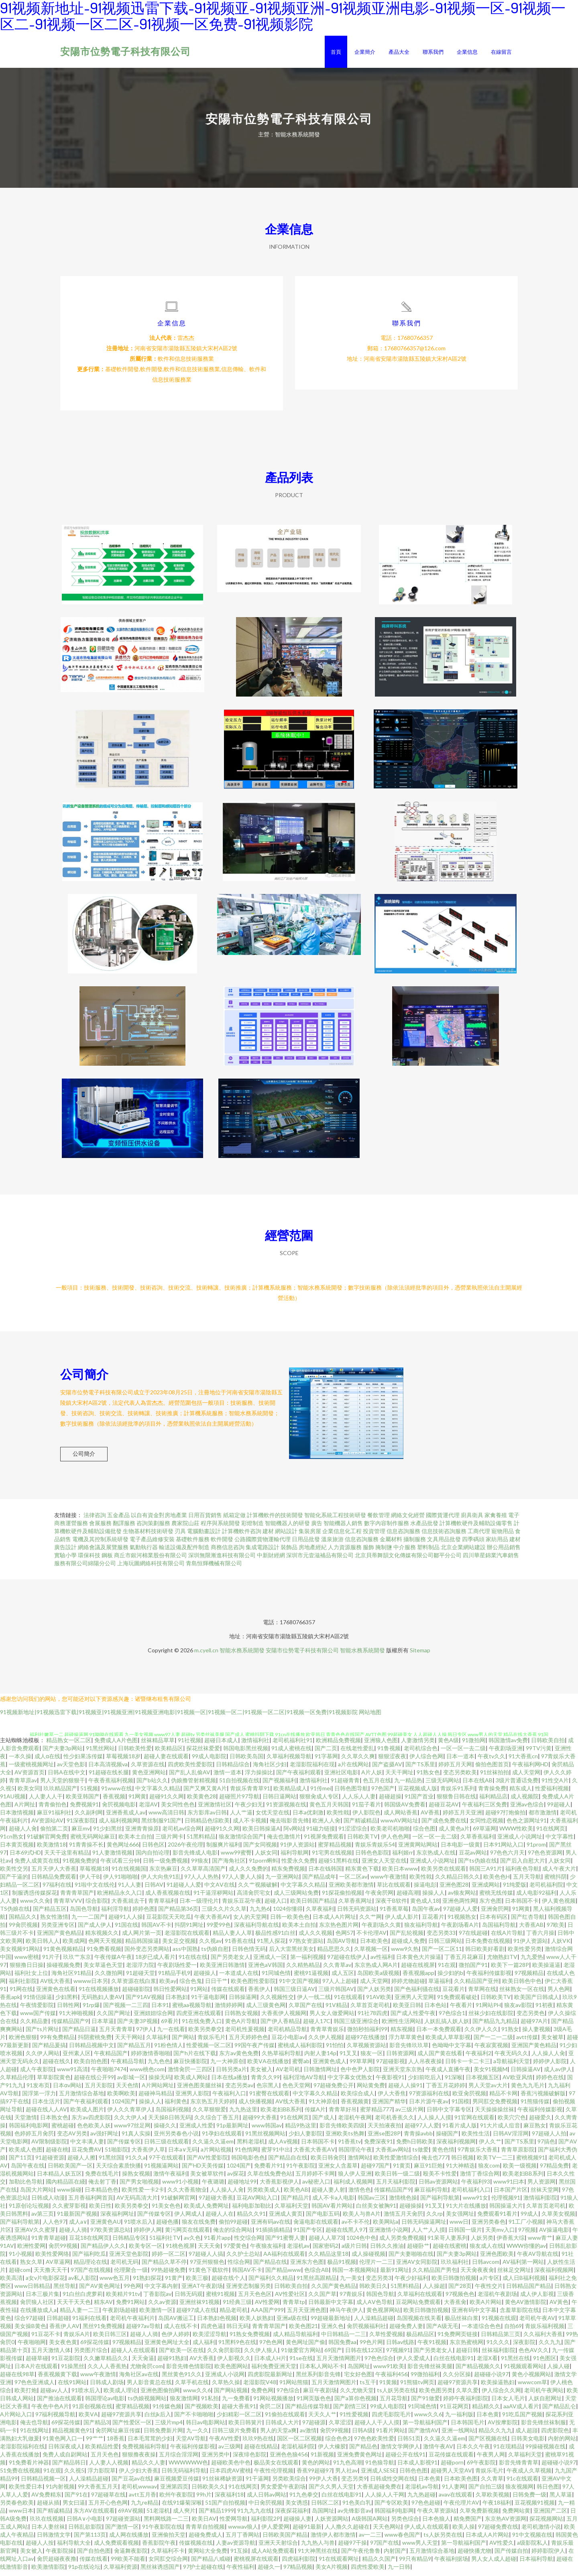 The height and width of the screenshot is (2576, 578). What do you see at coordinates (545, 1857) in the screenshot?
I see `97色色资源网` at bounding box center [545, 1857].